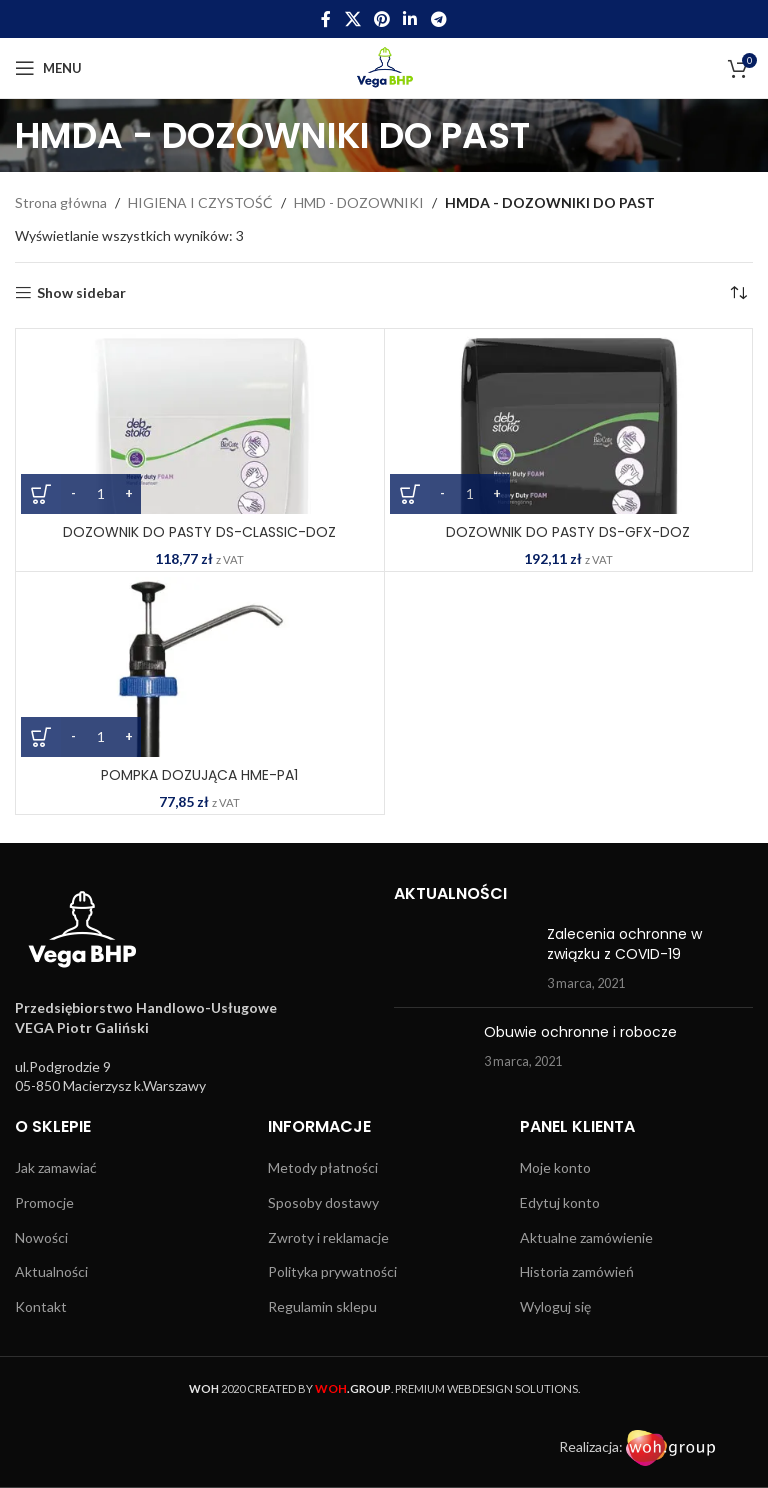  I want to click on Strona główna, so click(61, 202).